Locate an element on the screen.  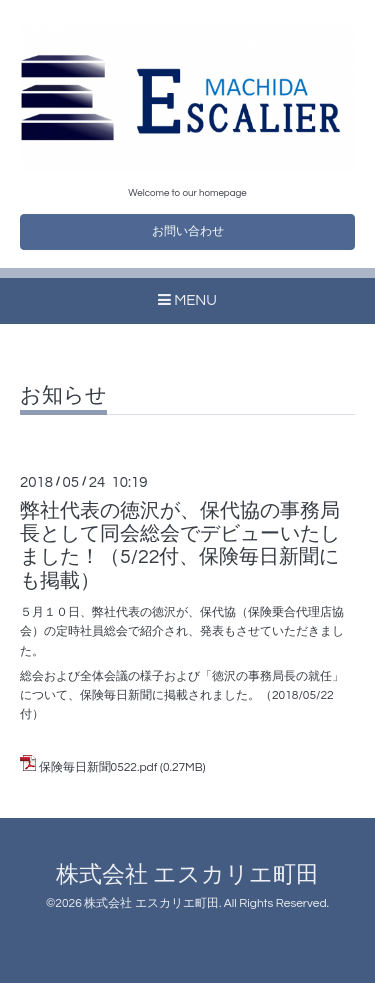
株式会社 エスカリエ町田 is located at coordinates (187, 875).